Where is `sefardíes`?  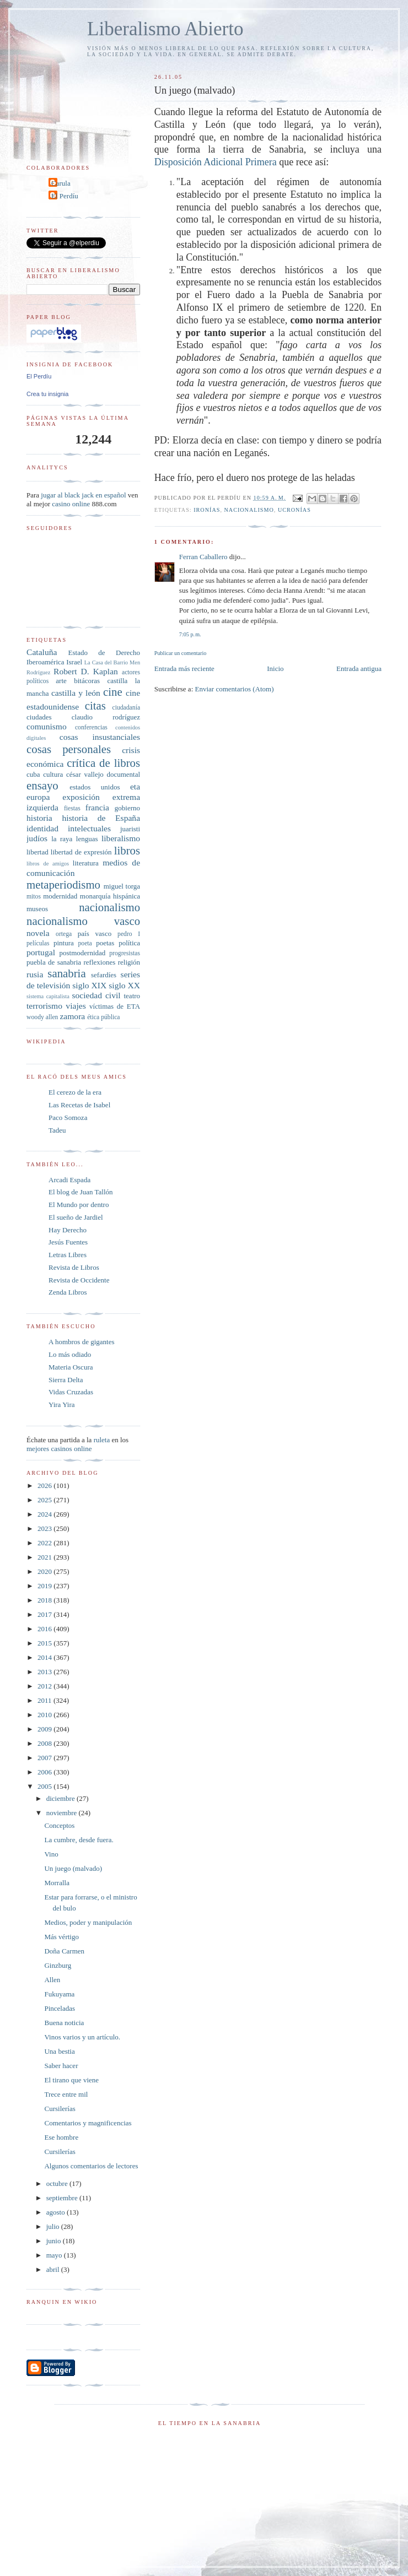 sefardíes is located at coordinates (103, 975).